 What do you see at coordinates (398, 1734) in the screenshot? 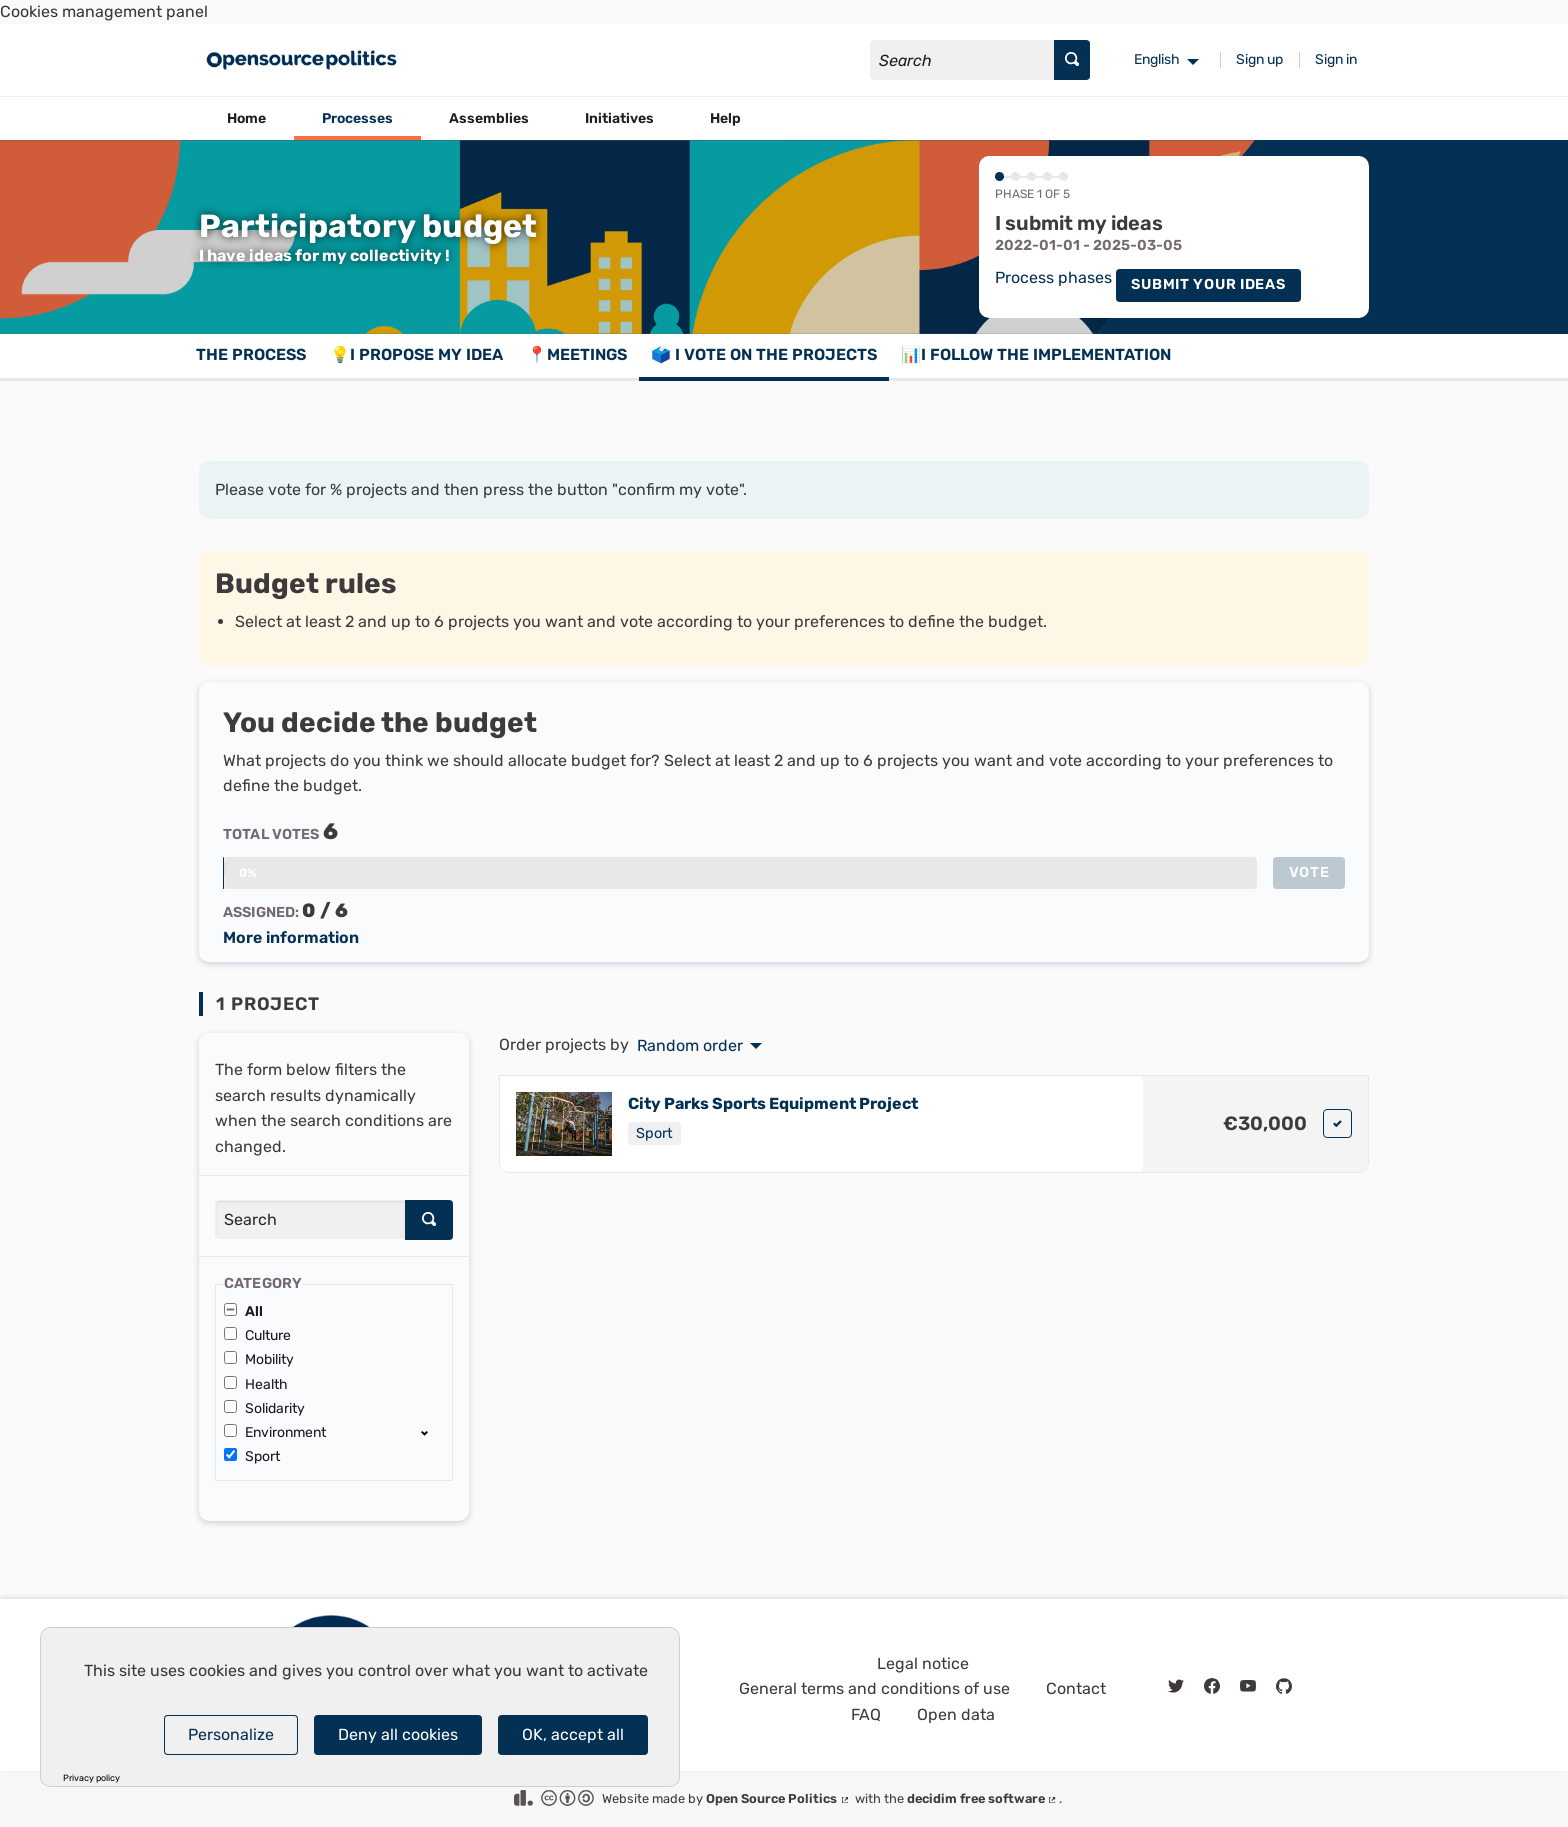
I see `Deny all cookies [Cookies : Deny all cookies]` at bounding box center [398, 1734].